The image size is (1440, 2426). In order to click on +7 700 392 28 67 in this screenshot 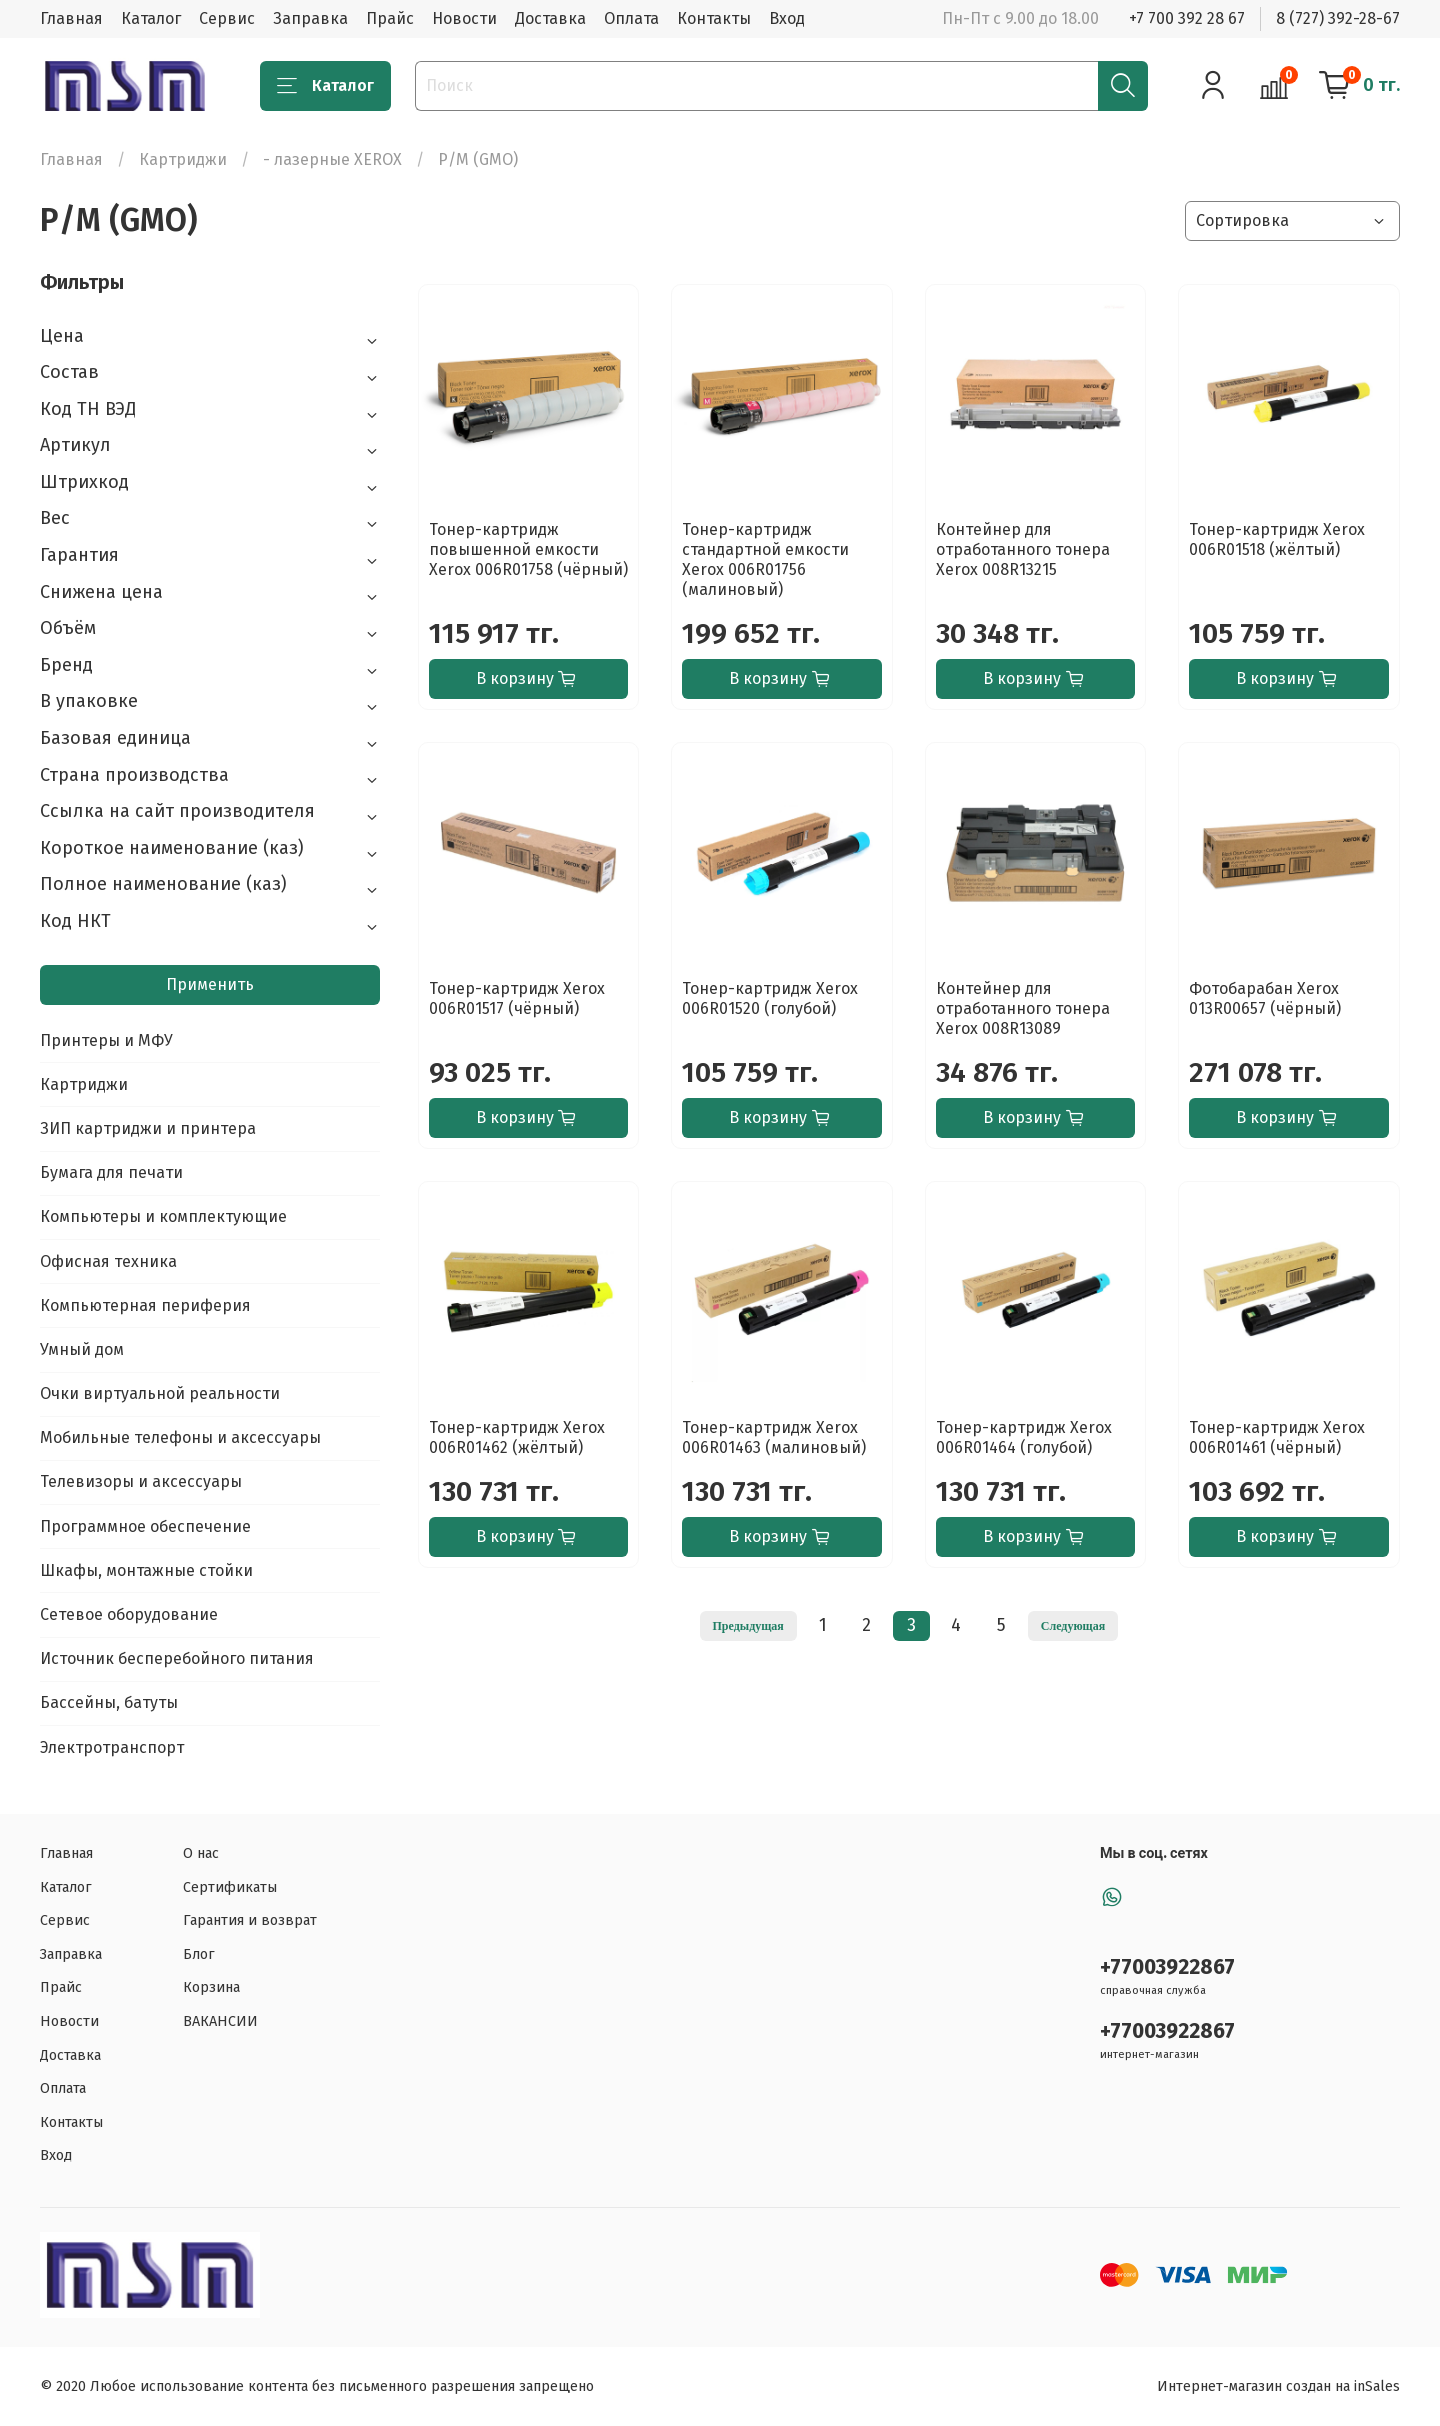, I will do `click(1187, 18)`.